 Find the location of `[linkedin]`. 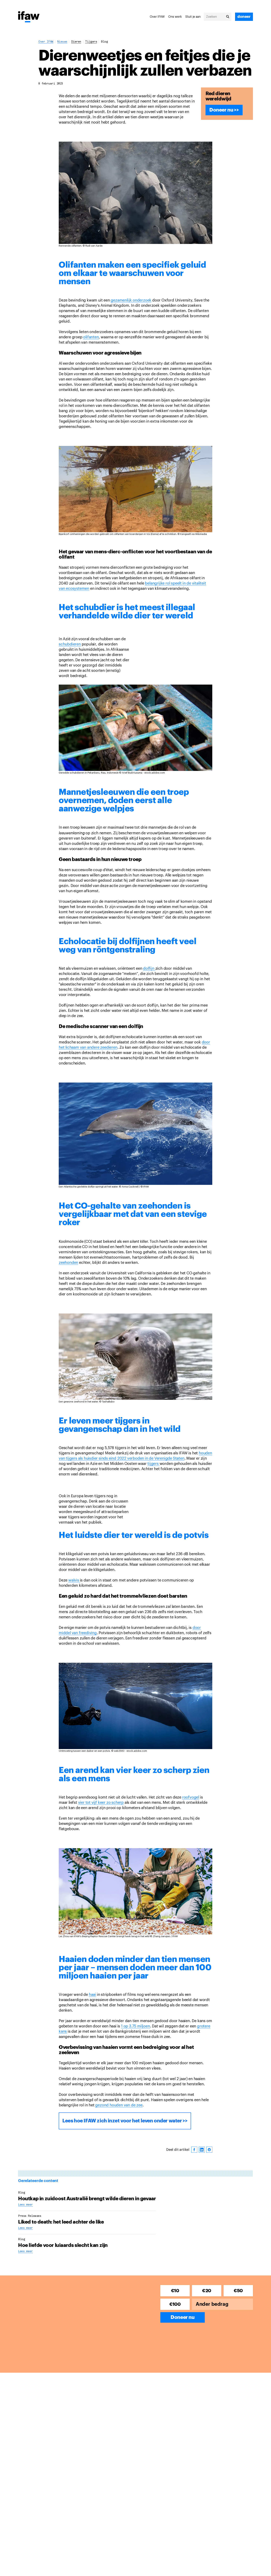

[linkedin] is located at coordinates (202, 2150).